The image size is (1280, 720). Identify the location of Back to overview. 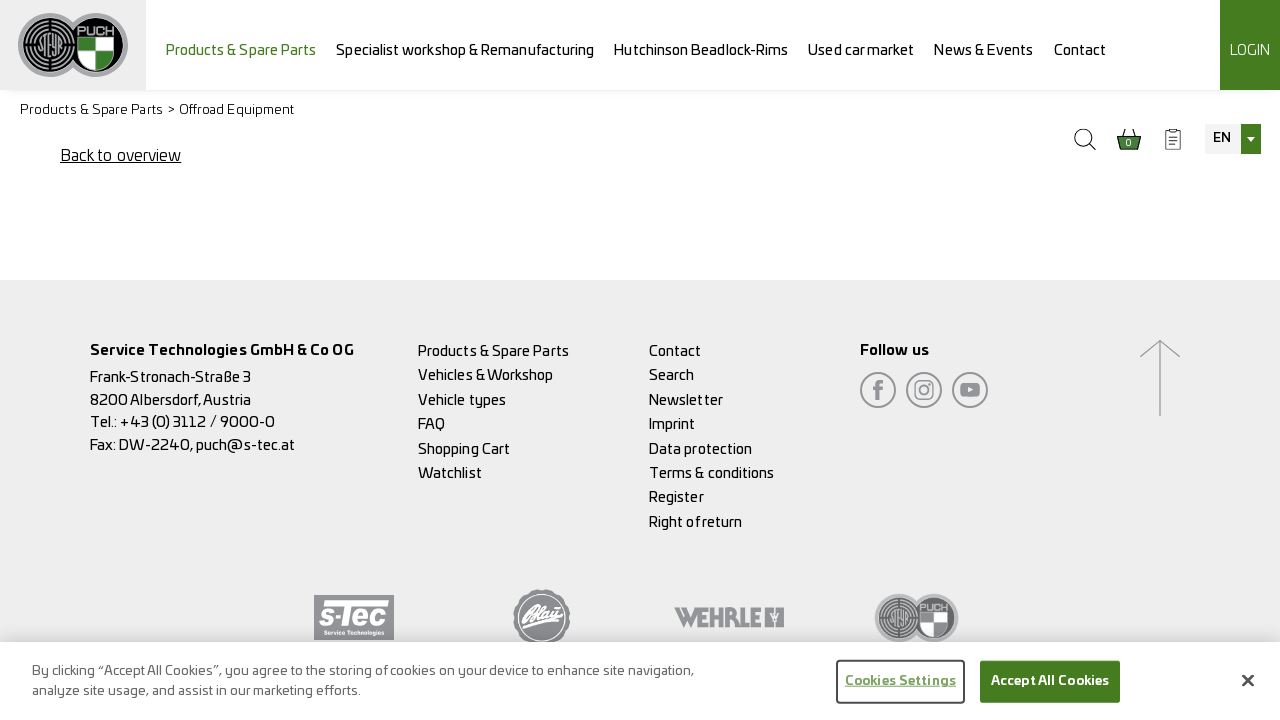
(120, 156).